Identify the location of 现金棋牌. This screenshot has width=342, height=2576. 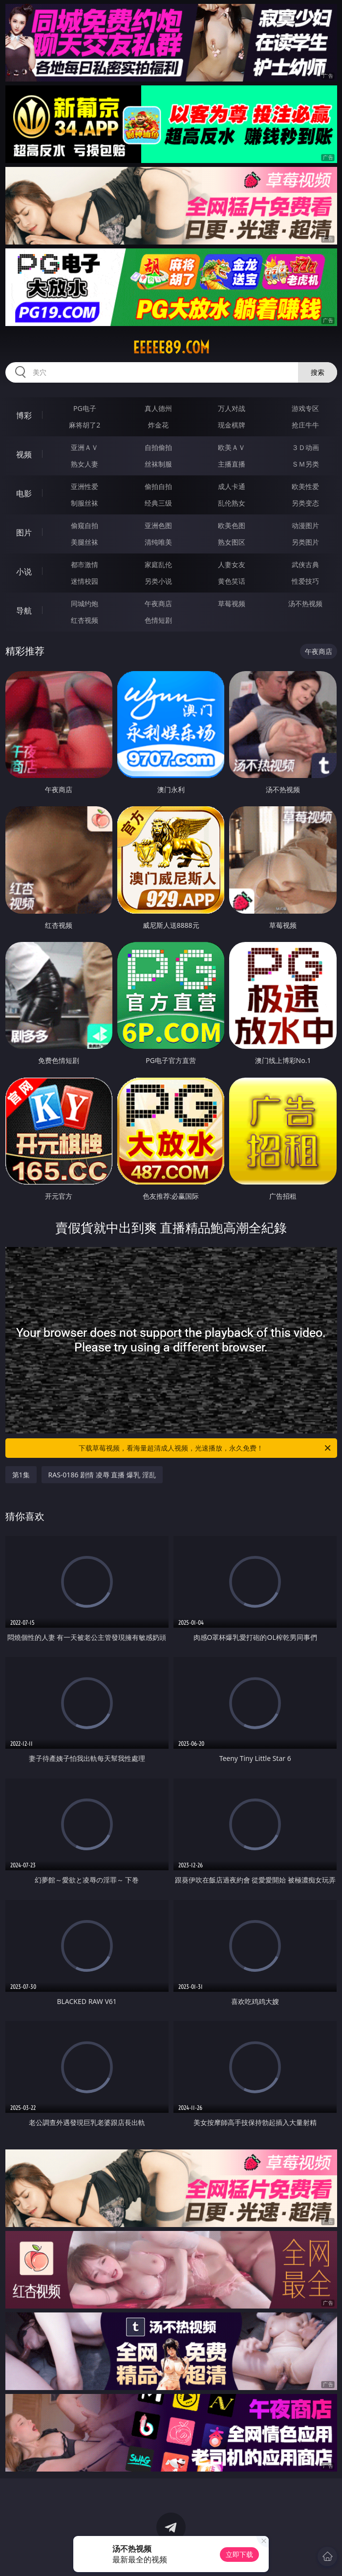
(231, 424).